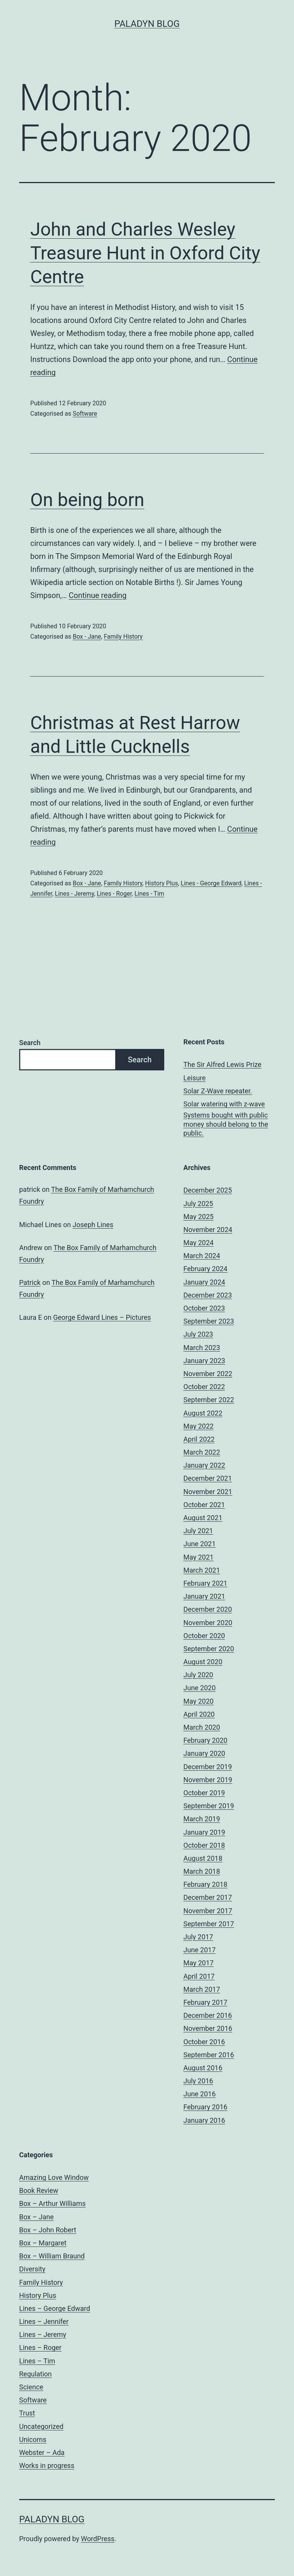 The image size is (294, 2576). Describe the element at coordinates (42, 2334) in the screenshot. I see `Lines – Jeremy` at that location.